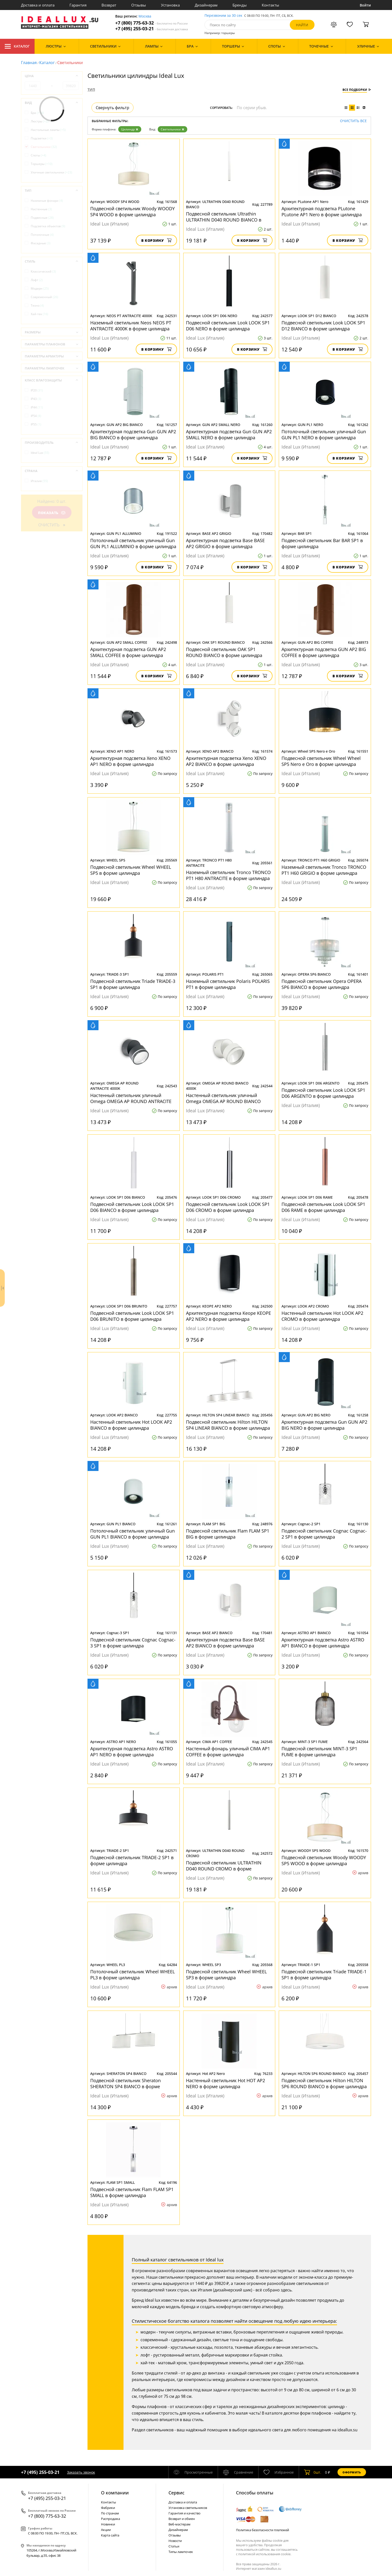 The height and width of the screenshot is (2576, 392). What do you see at coordinates (129, 129) in the screenshot?
I see `Цилиндр` at bounding box center [129, 129].